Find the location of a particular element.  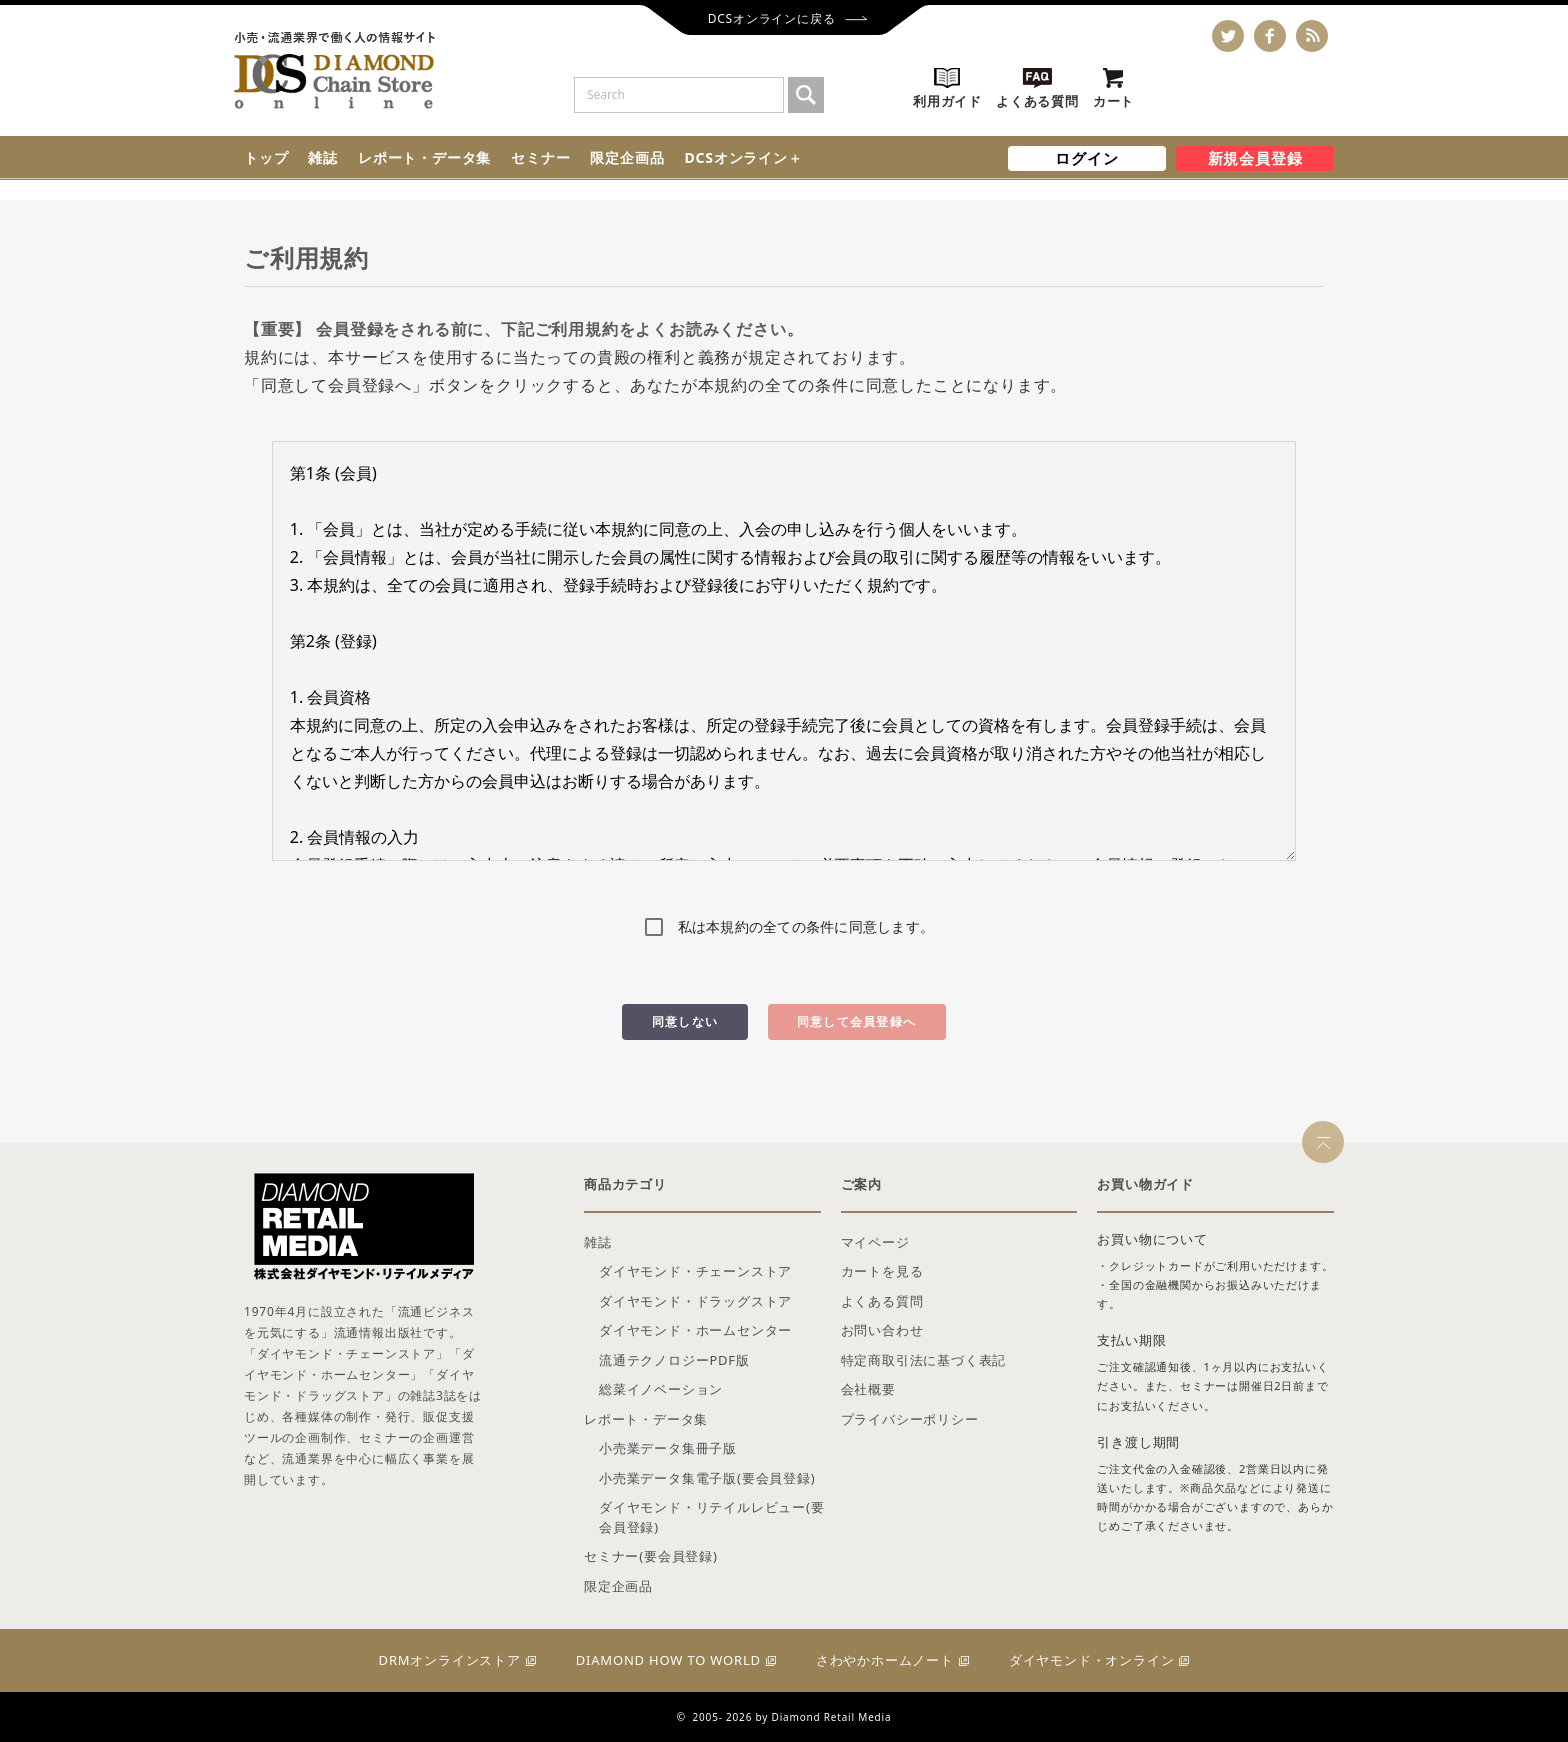

ダイヤモンド・リテイルレビュー(要会員登録) is located at coordinates (712, 1517).